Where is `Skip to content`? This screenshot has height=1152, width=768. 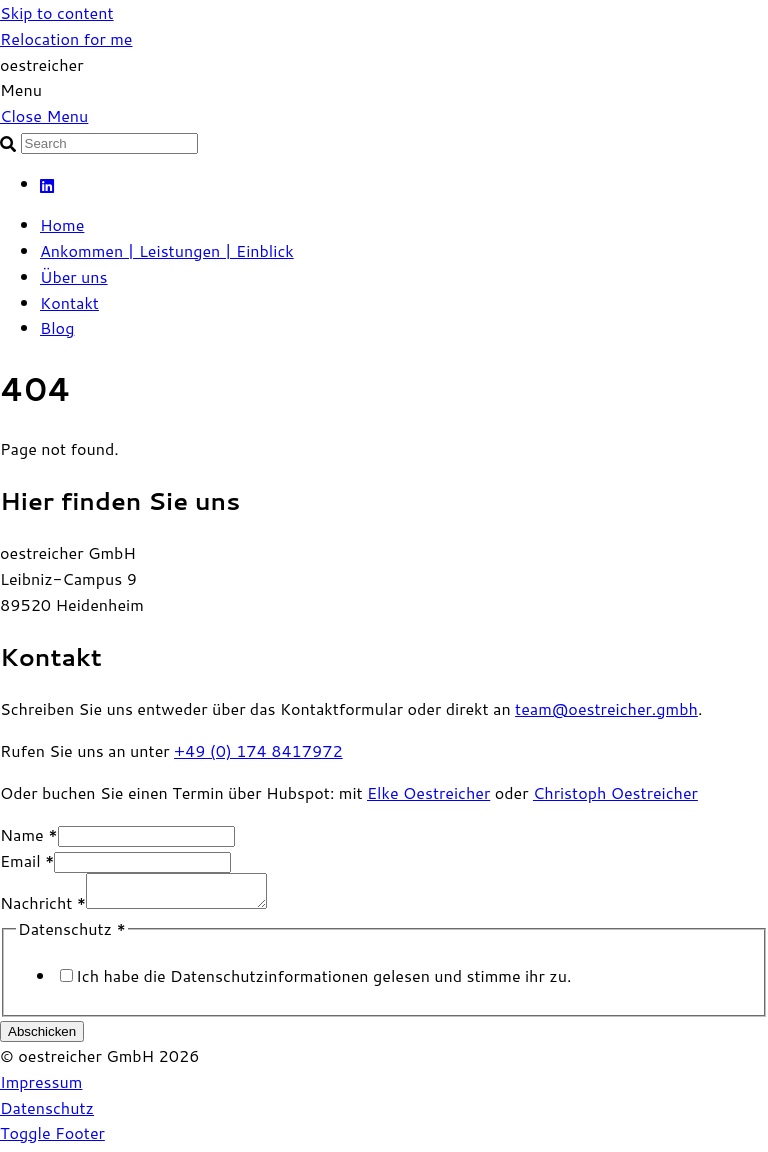
Skip to content is located at coordinates (57, 12).